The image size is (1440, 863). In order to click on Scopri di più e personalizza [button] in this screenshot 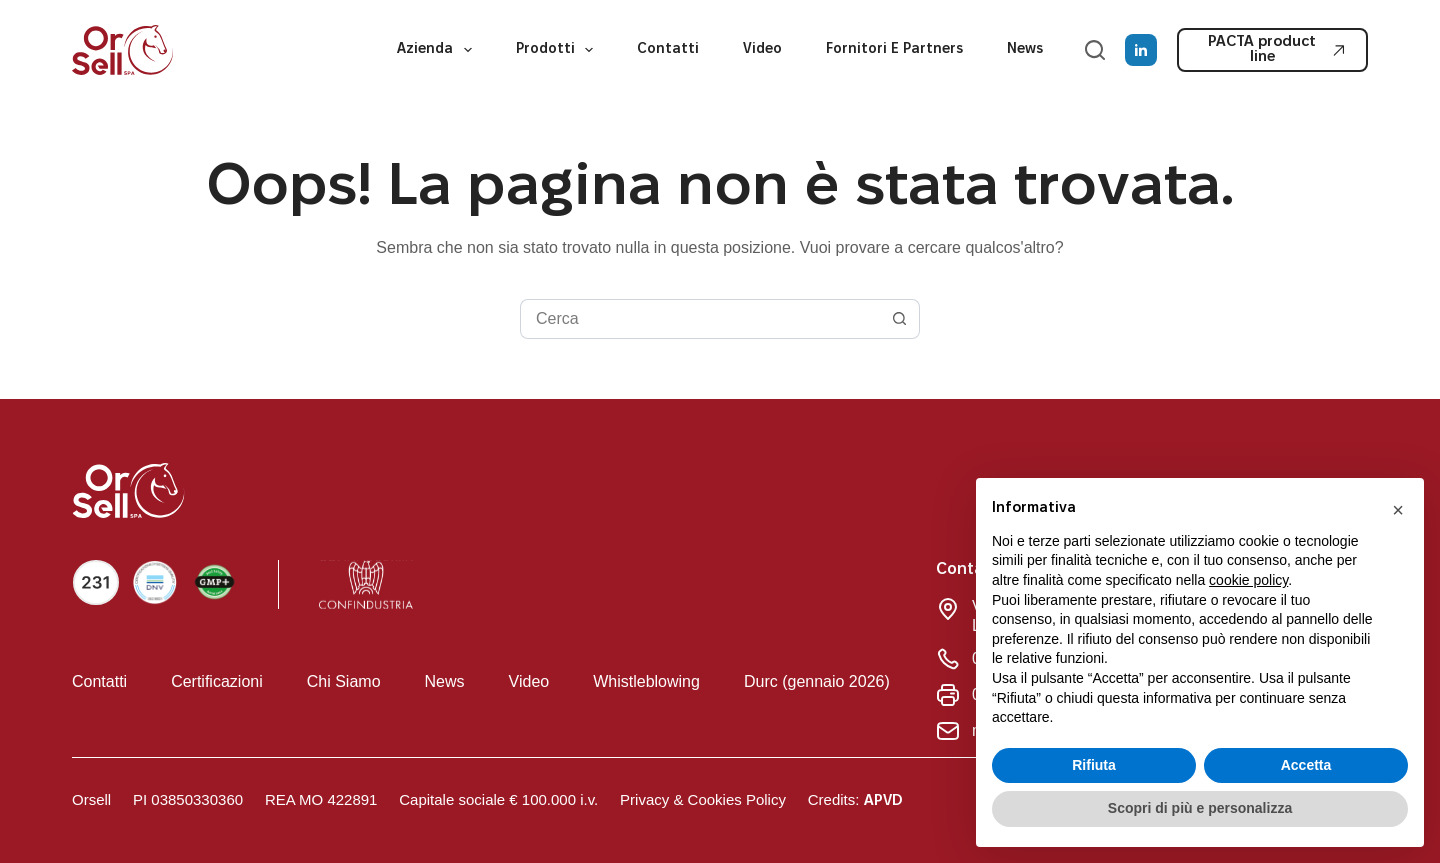, I will do `click(1200, 808)`.